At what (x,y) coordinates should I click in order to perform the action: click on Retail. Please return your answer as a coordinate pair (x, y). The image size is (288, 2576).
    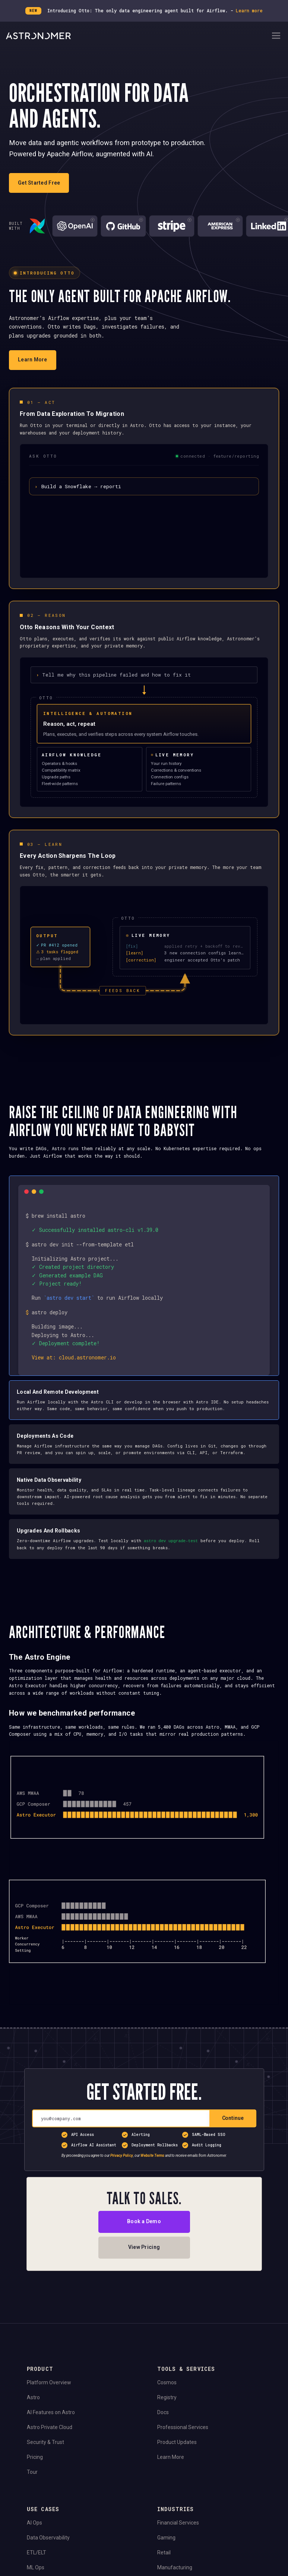
    Looking at the image, I should click on (164, 2570).